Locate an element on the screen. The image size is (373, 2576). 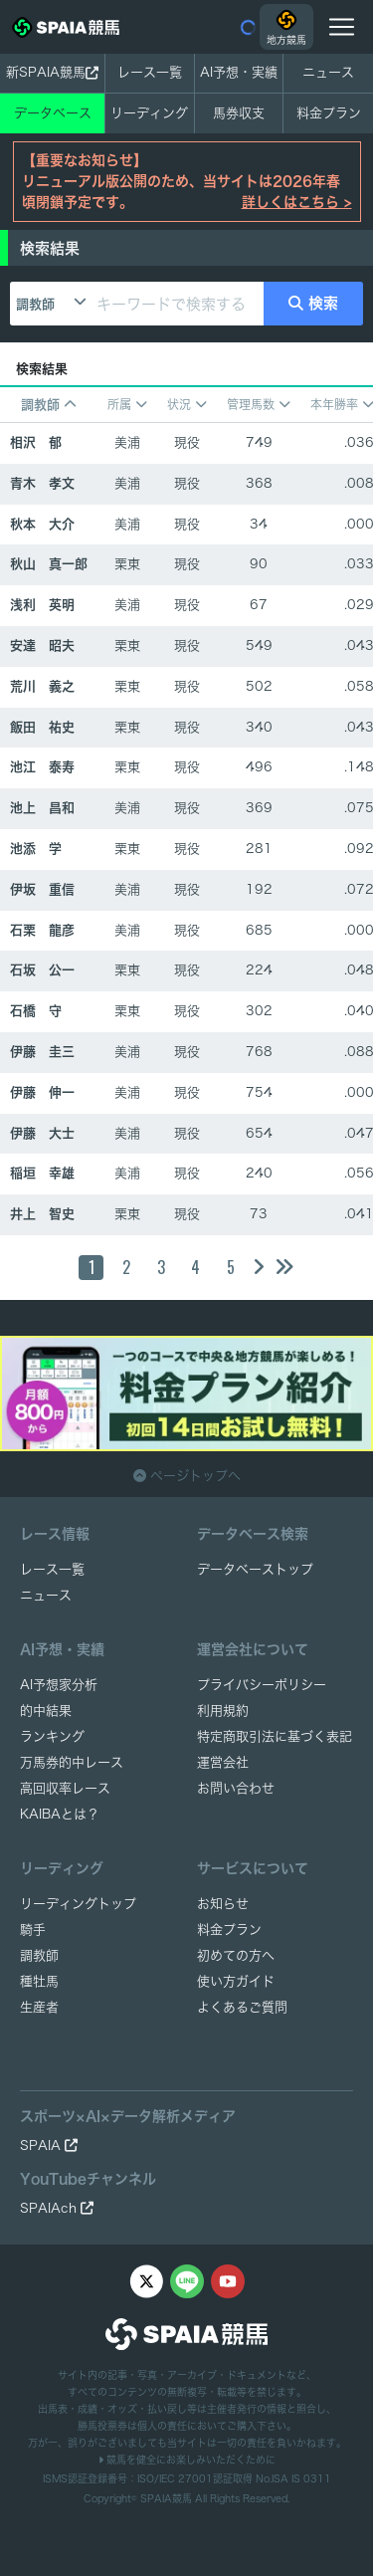
リーディング is located at coordinates (149, 113).